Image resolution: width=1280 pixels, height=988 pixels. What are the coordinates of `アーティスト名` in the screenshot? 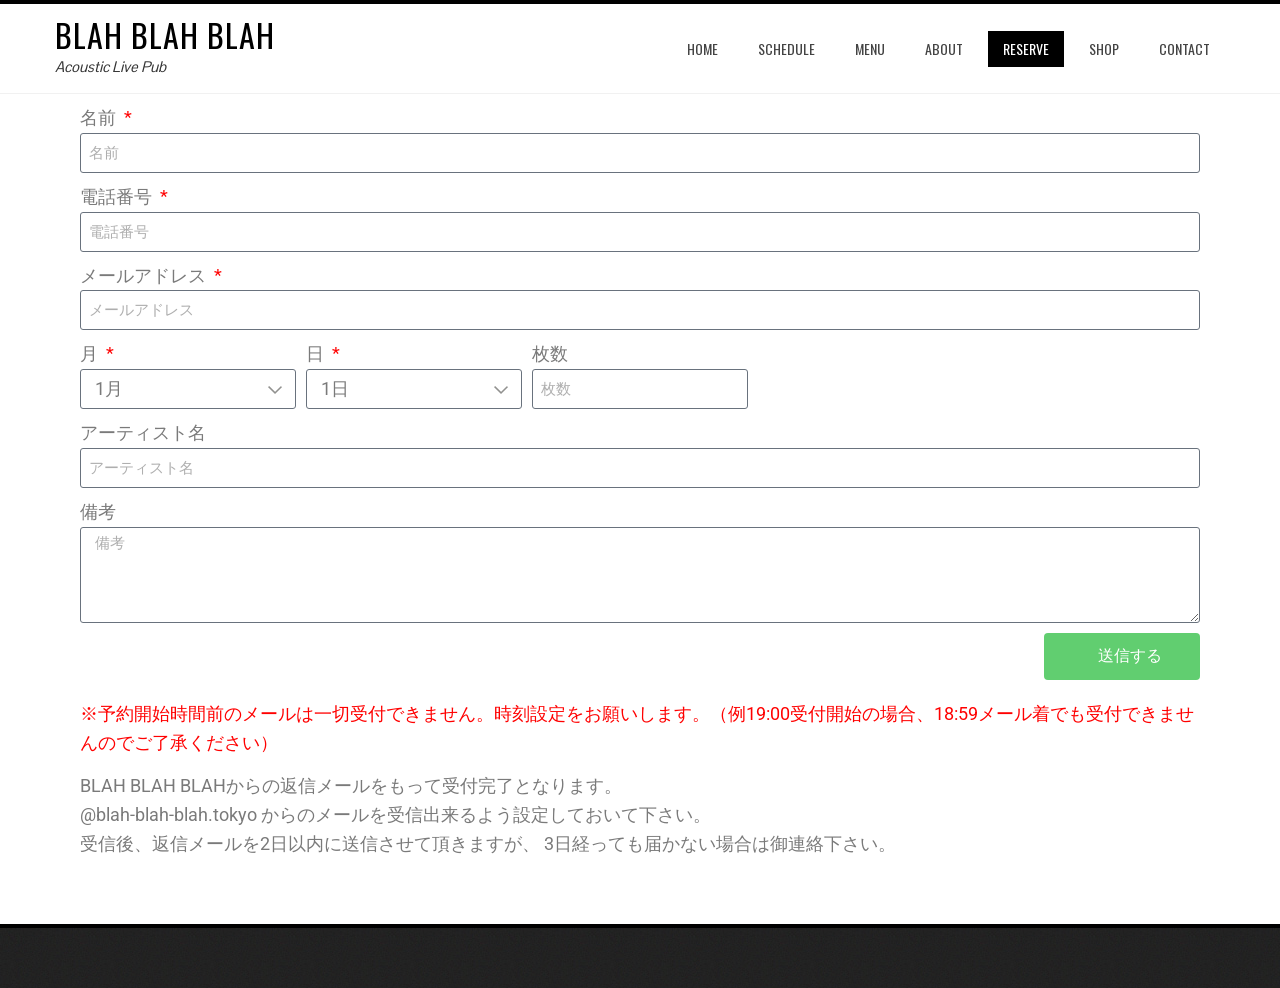 It's located at (143, 432).